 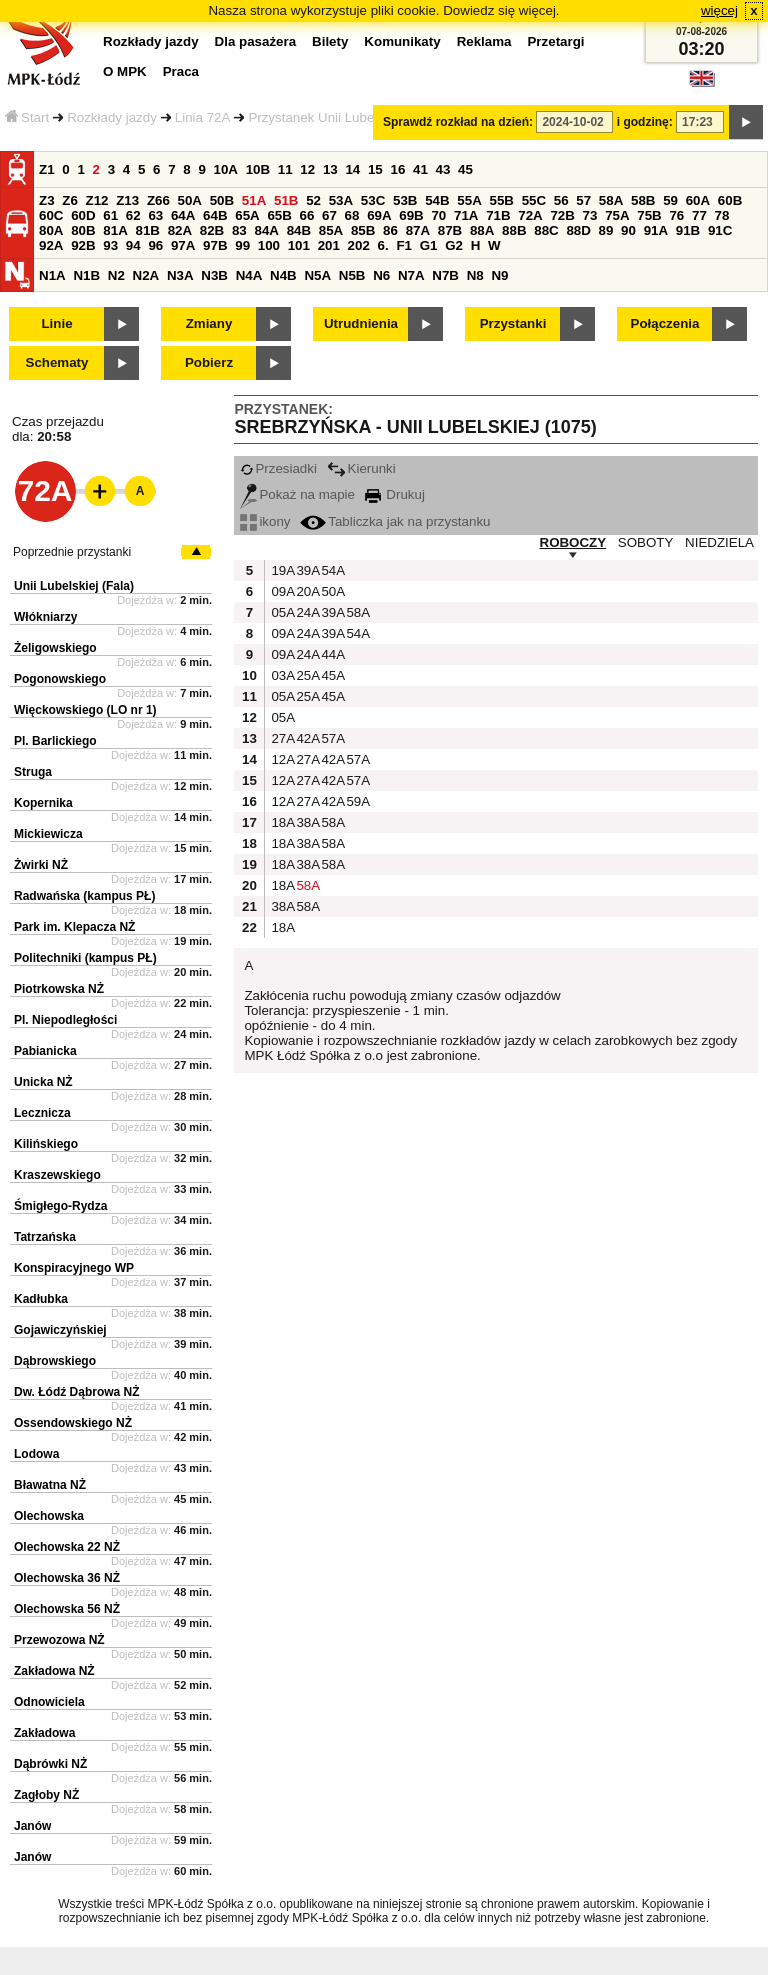 I want to click on 41, so click(x=420, y=169).